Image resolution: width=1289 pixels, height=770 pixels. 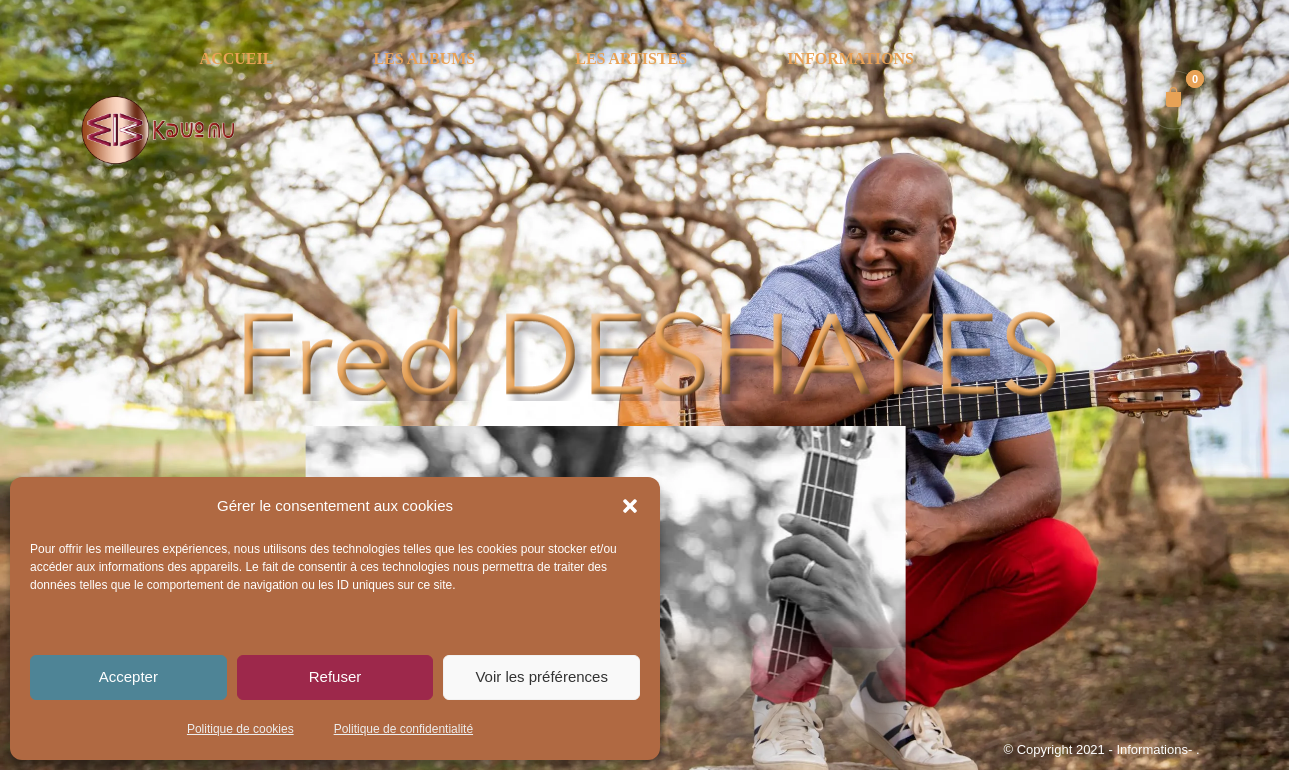 What do you see at coordinates (630, 506) in the screenshot?
I see `[button]` at bounding box center [630, 506].